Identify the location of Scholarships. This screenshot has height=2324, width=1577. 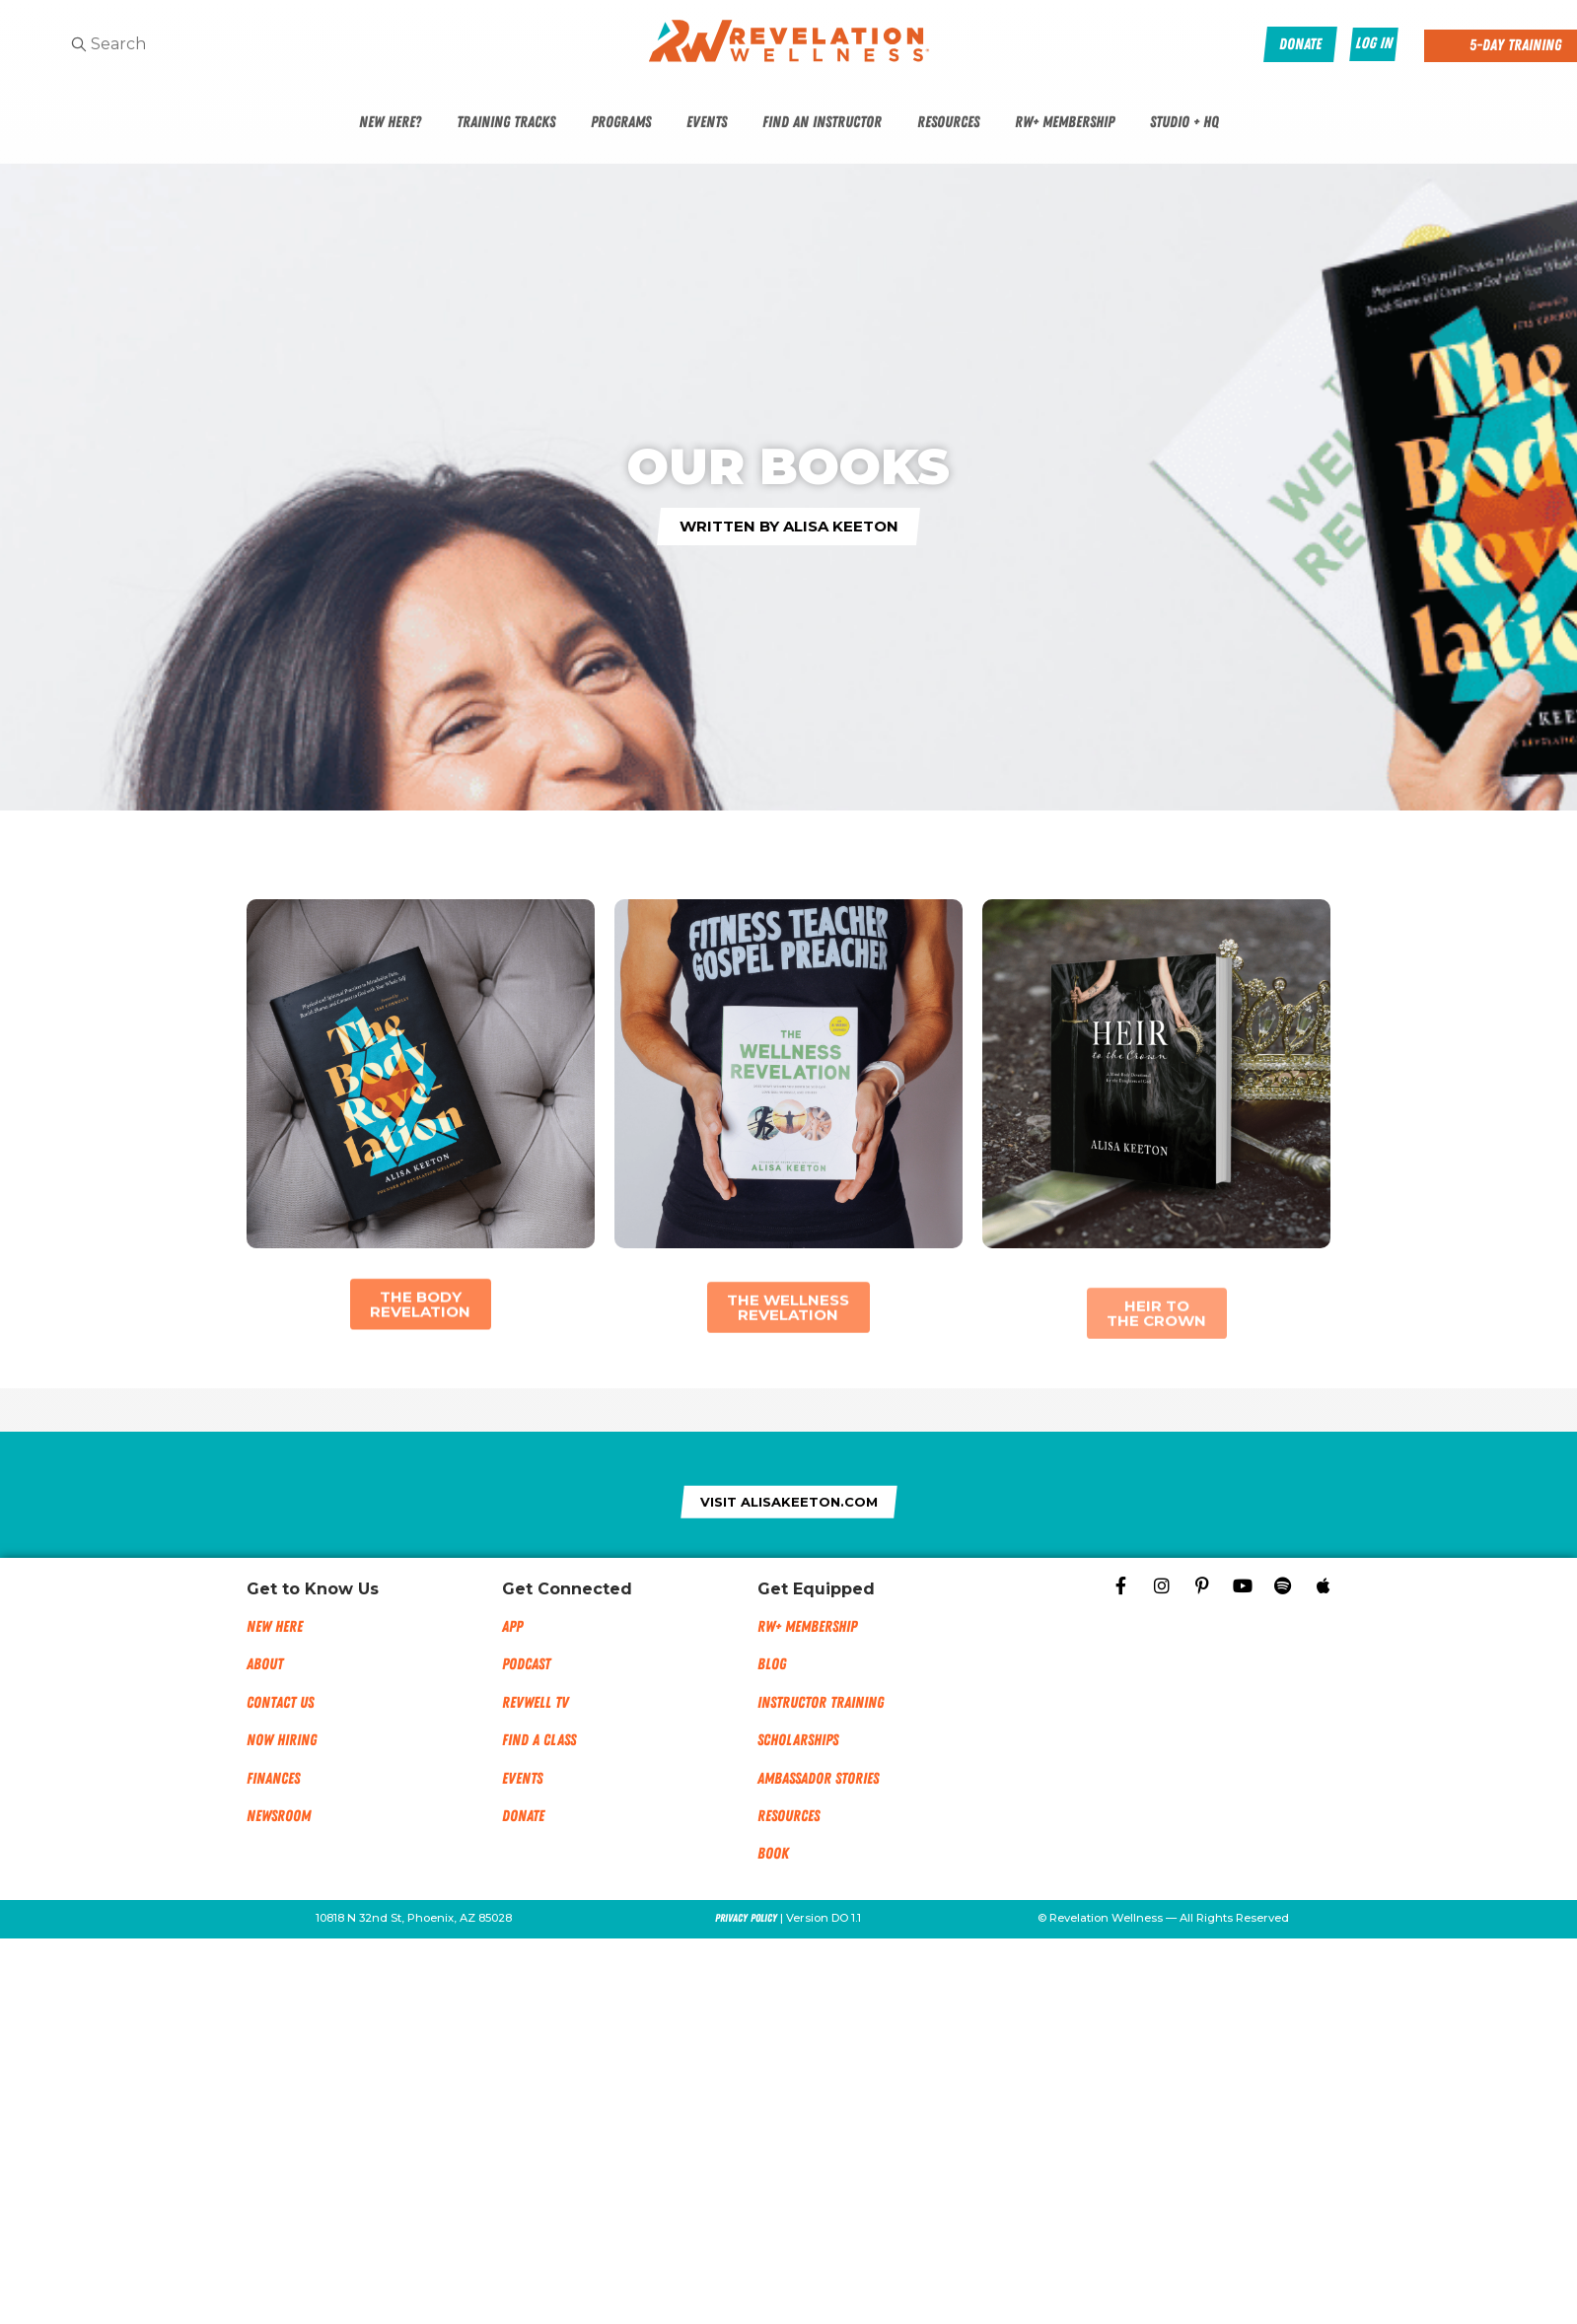
(797, 1740).